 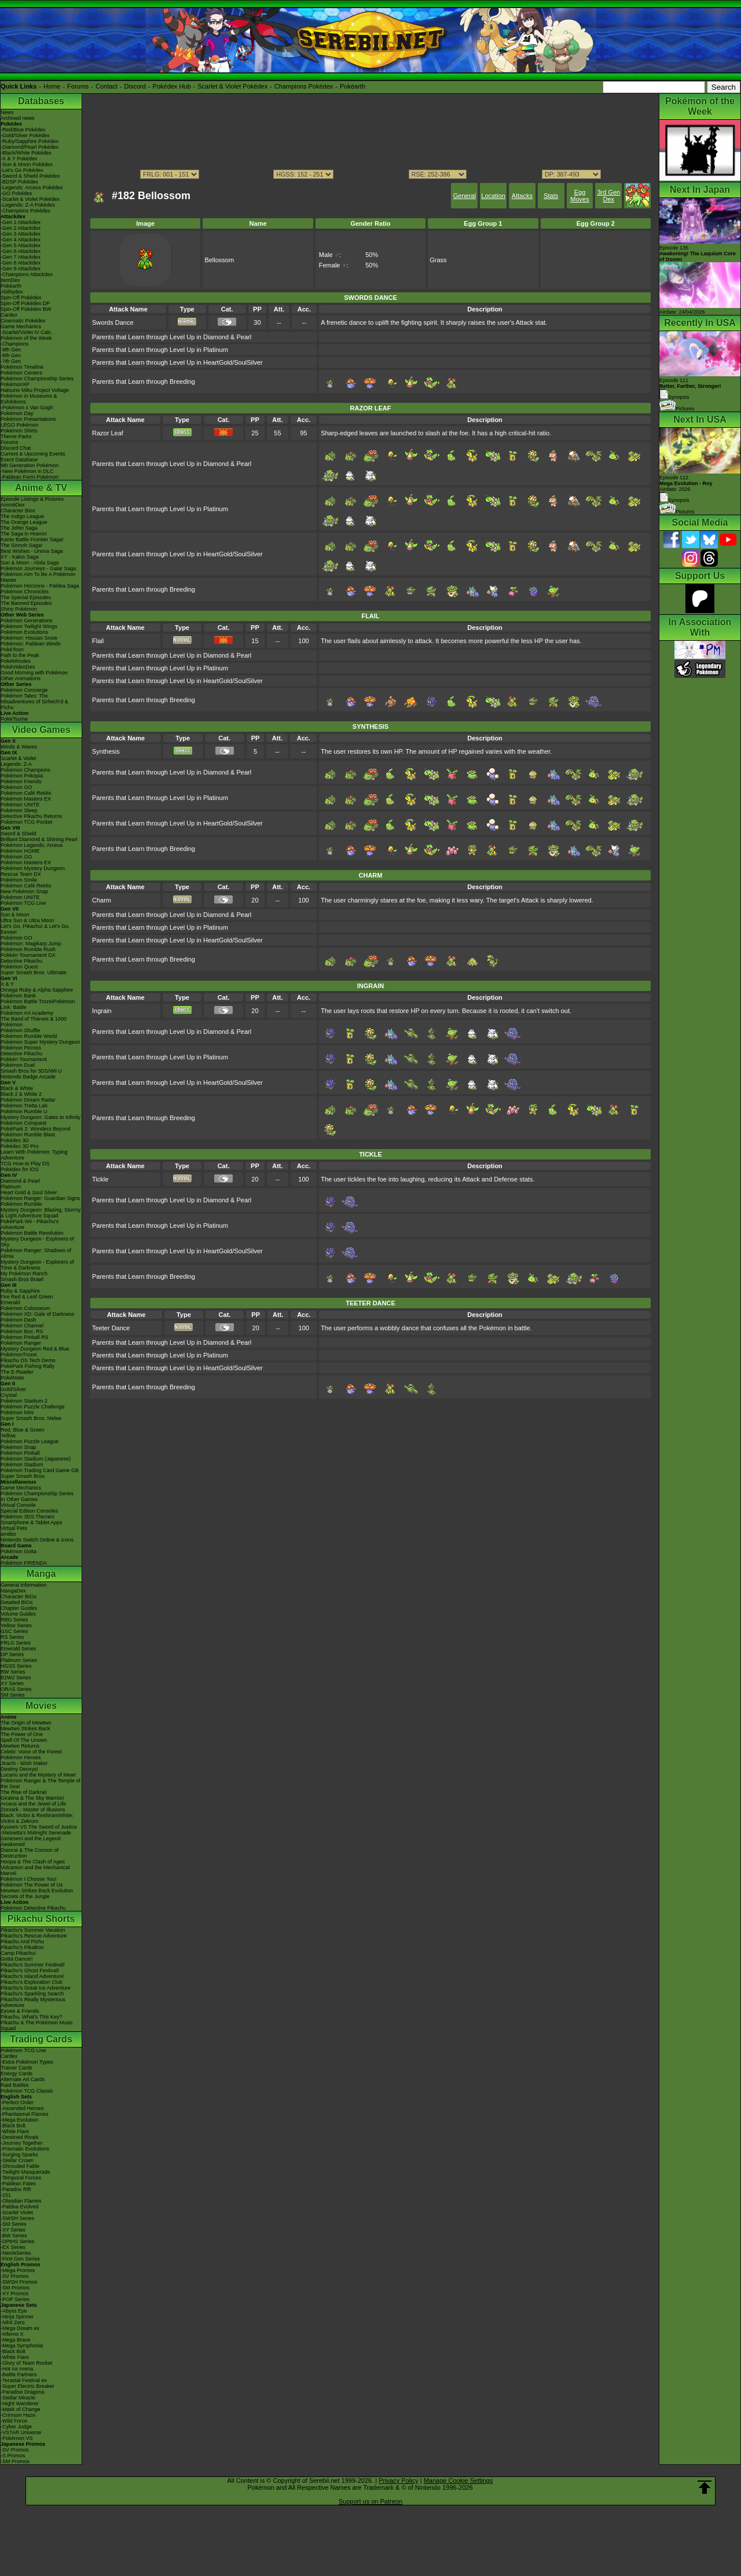 I want to click on Pokémon Smile, so click(x=19, y=880).